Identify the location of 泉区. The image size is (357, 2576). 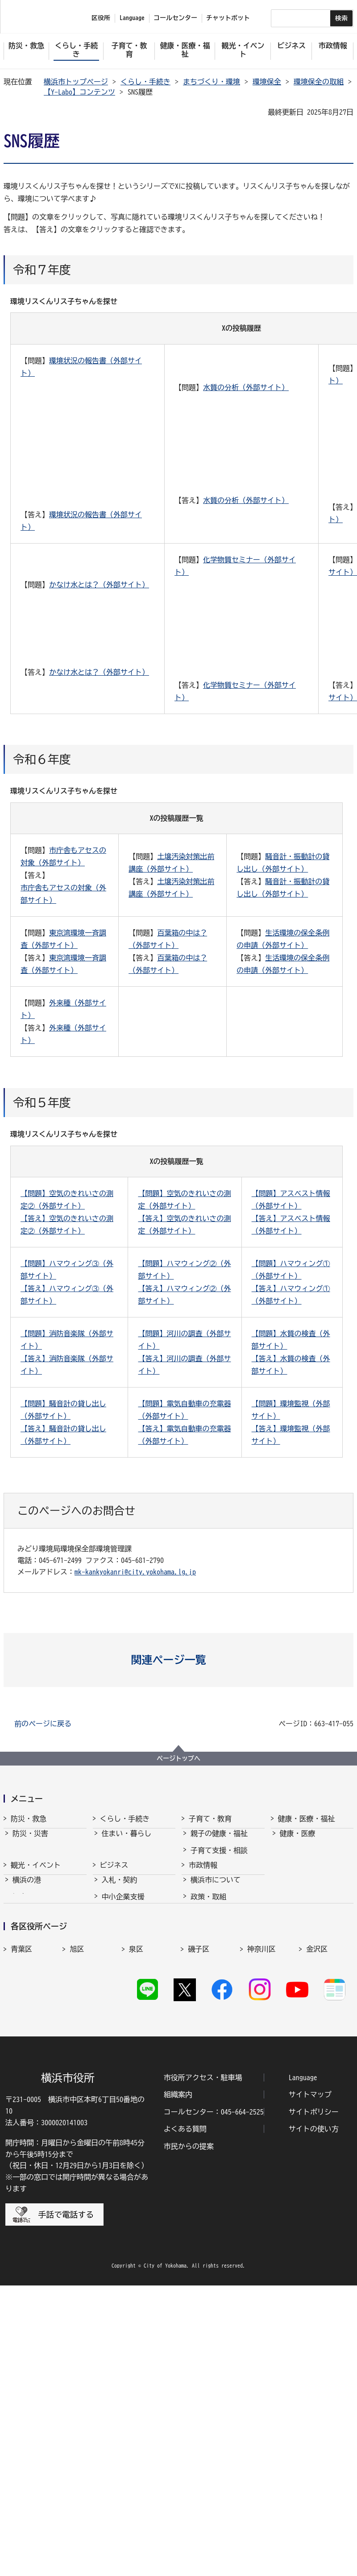
(136, 2191).